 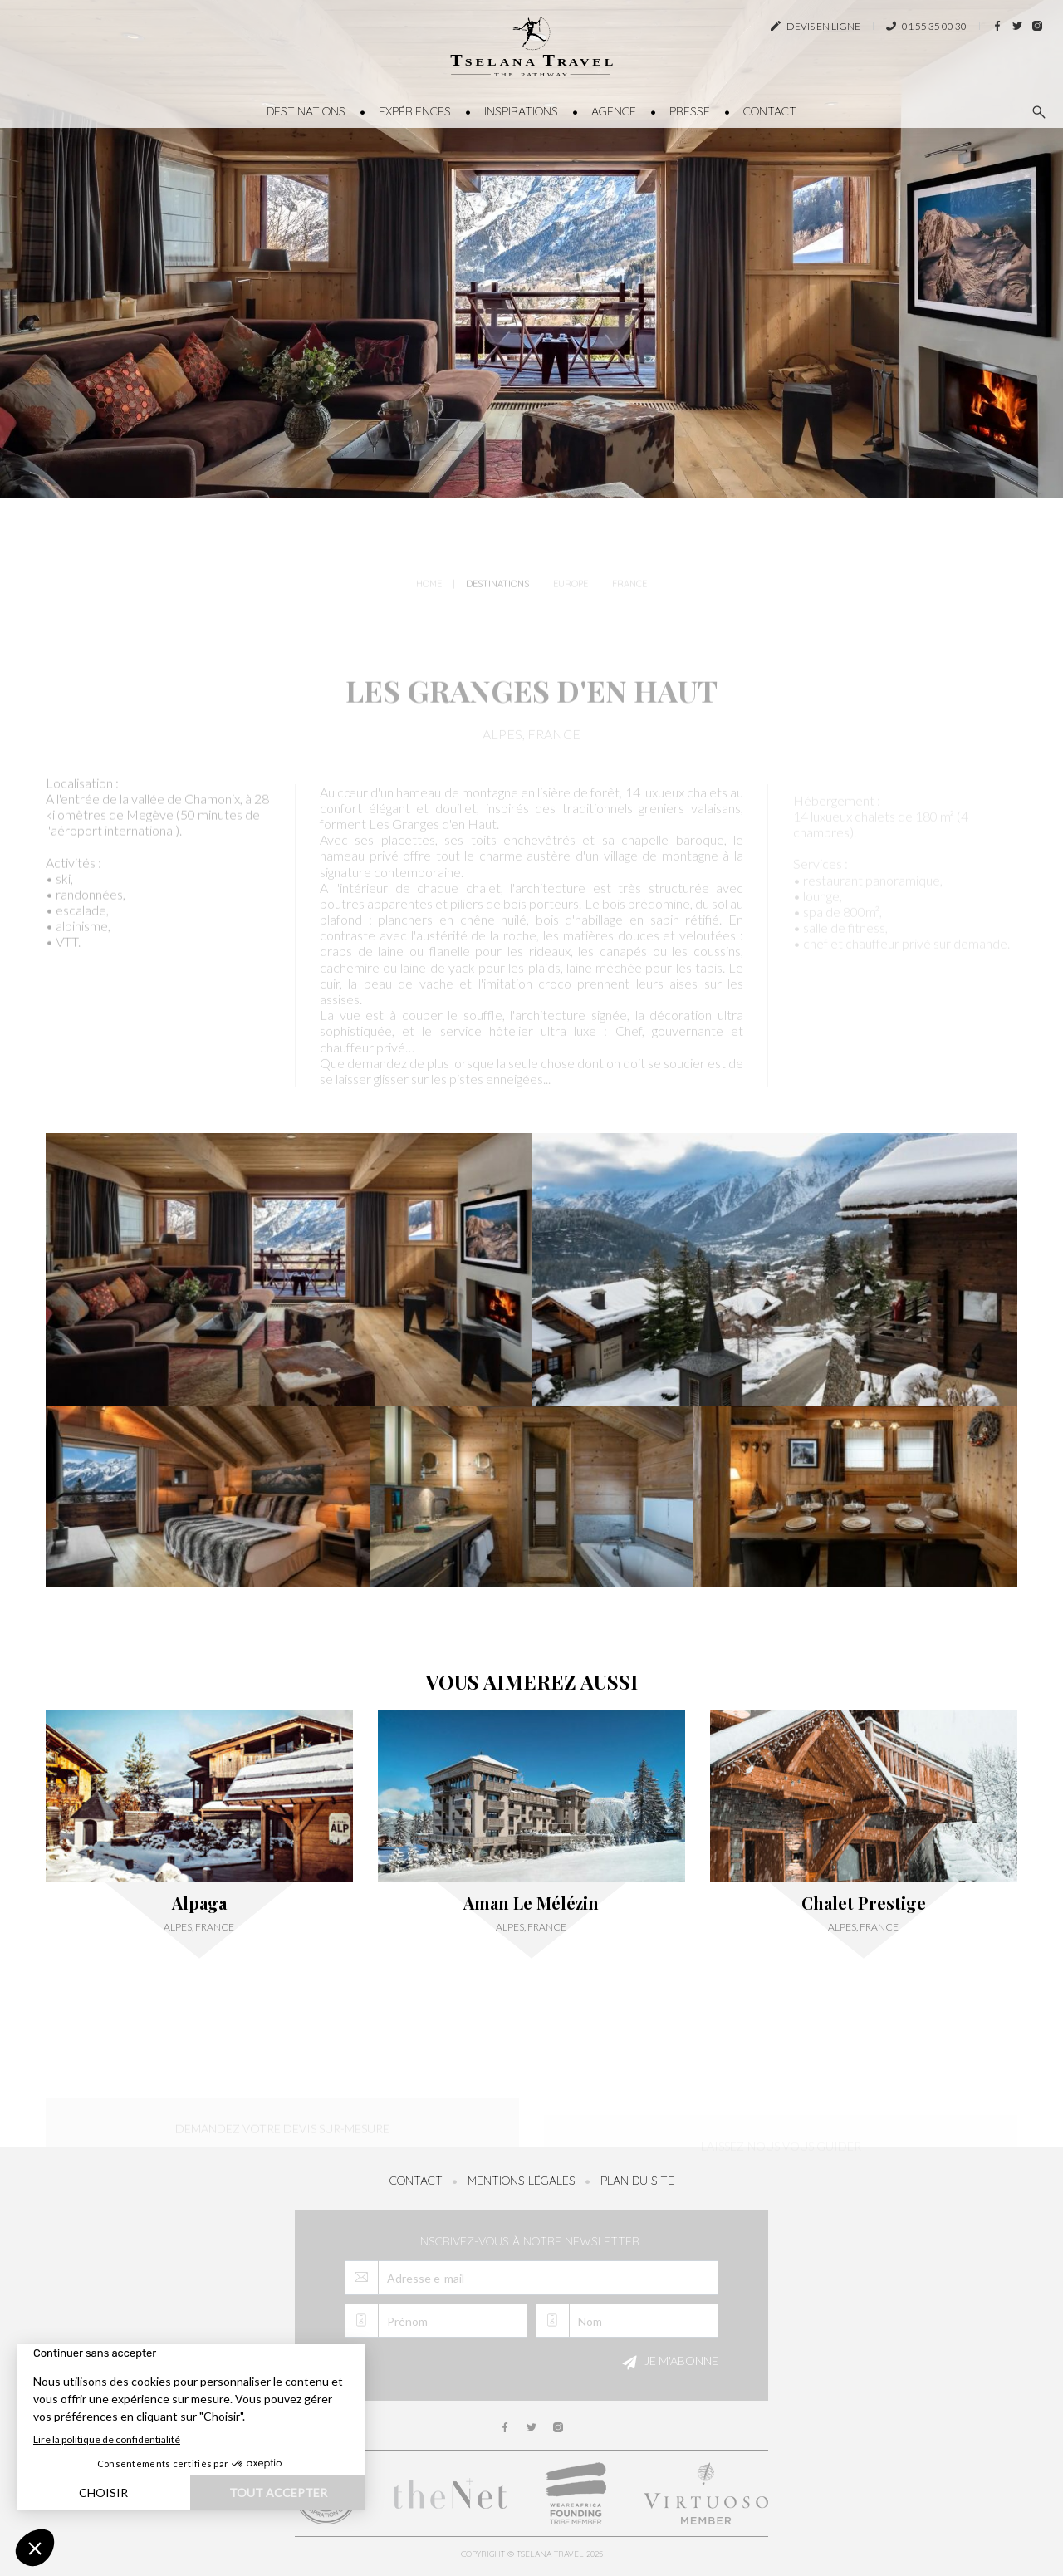 What do you see at coordinates (689, 111) in the screenshot?
I see `Presse` at bounding box center [689, 111].